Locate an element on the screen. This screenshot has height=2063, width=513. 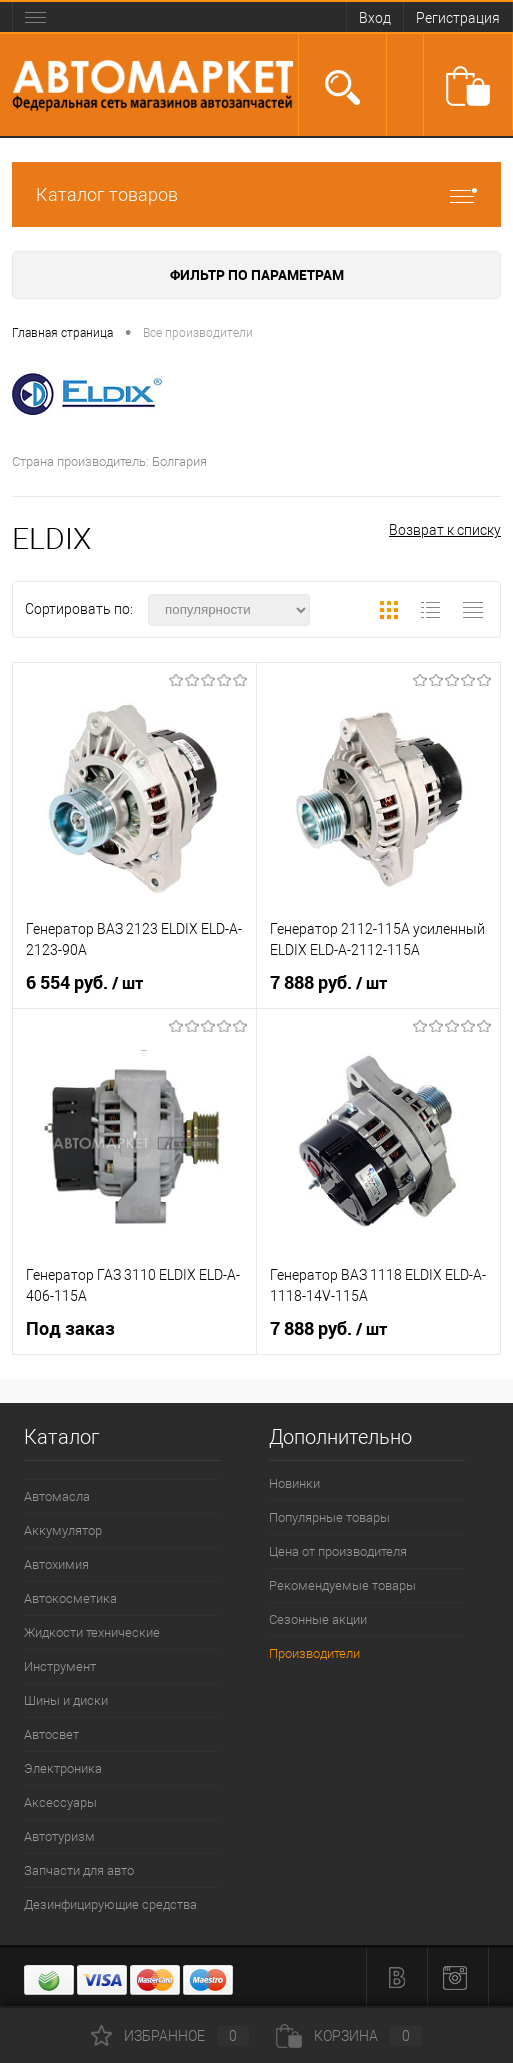
7 888 руб. is located at coordinates (328, 983).